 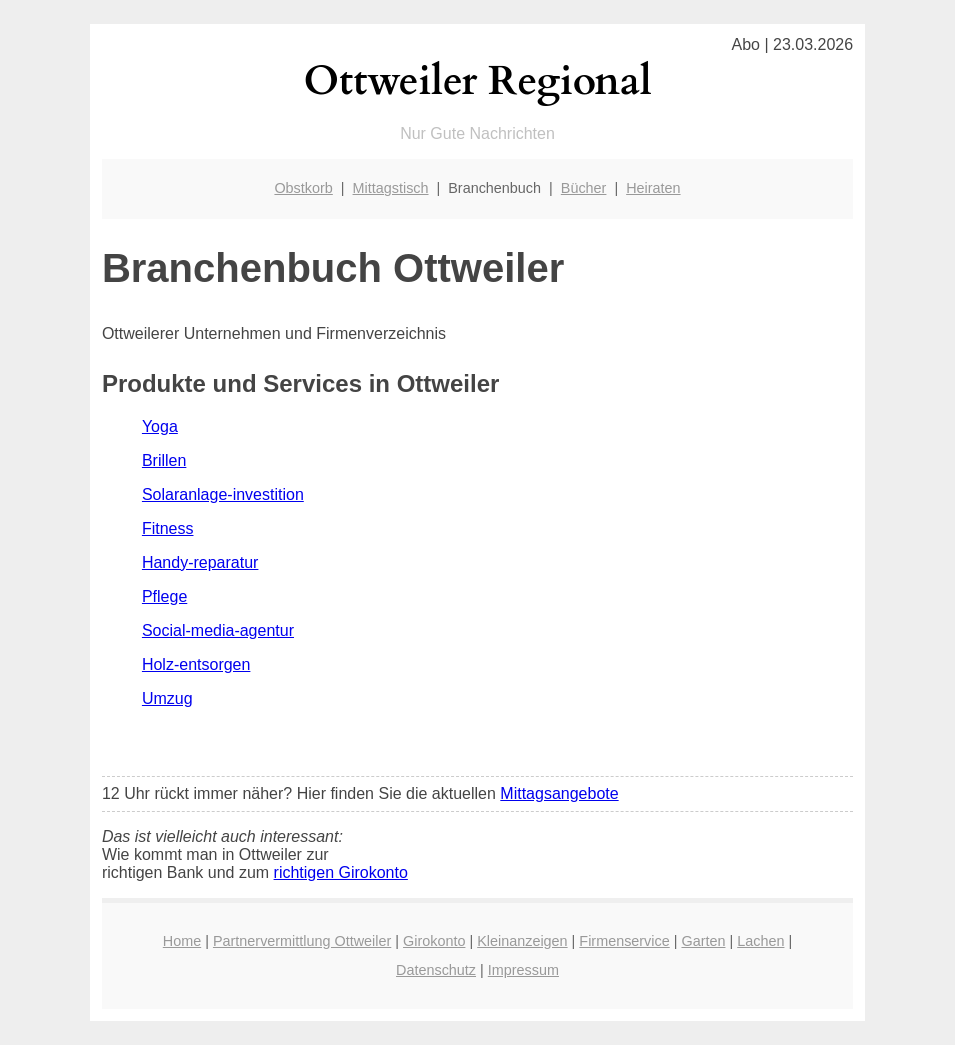 I want to click on Partnervermittlung Ottweiler, so click(x=302, y=941).